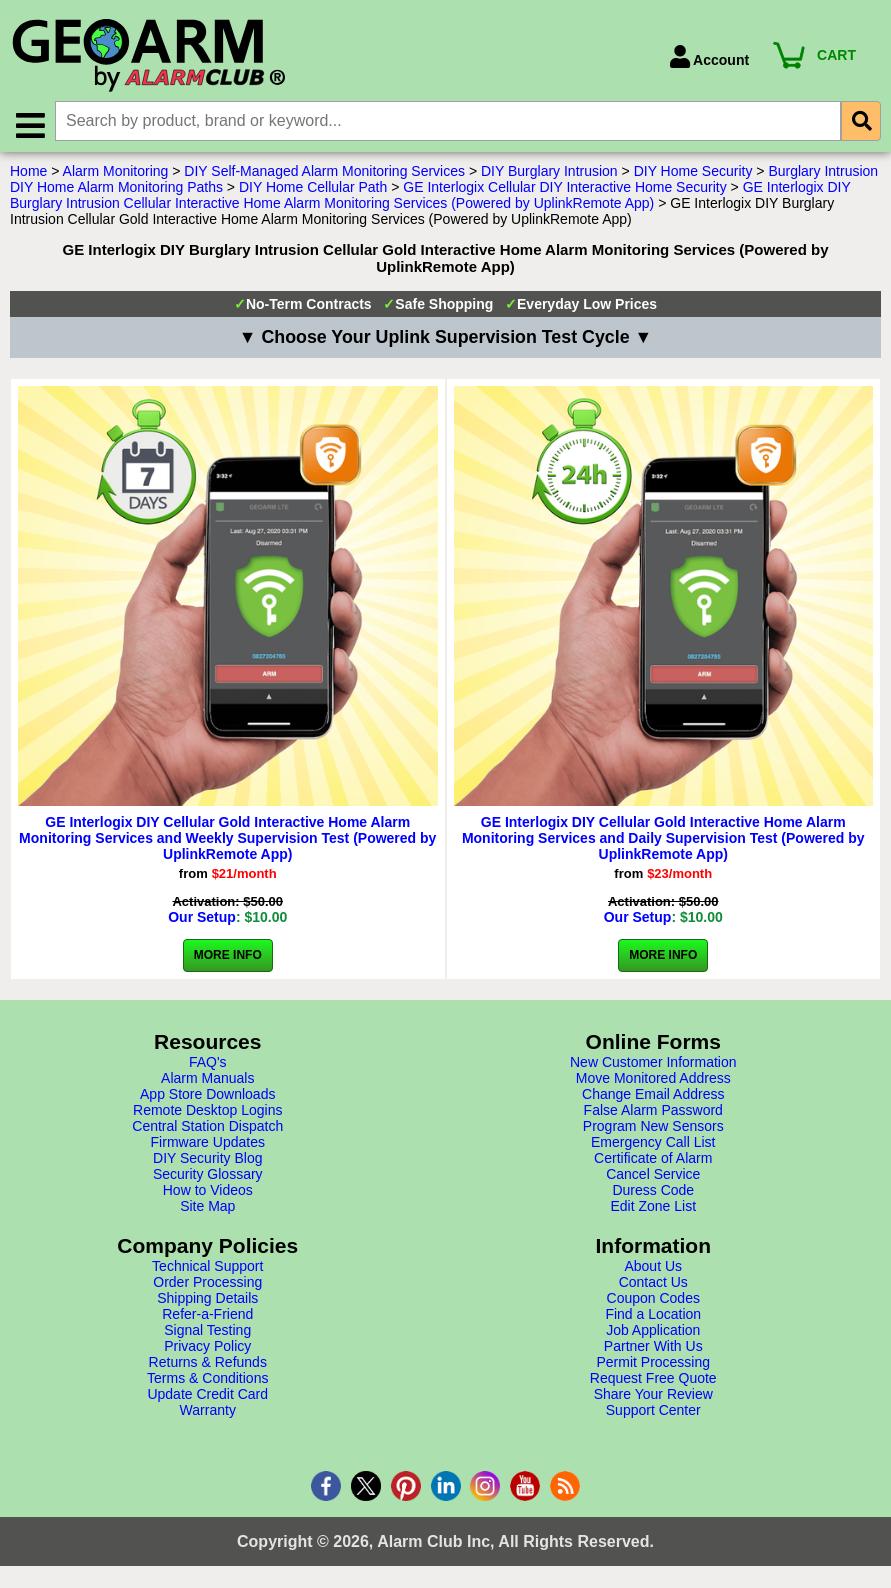  Describe the element at coordinates (653, 1316) in the screenshot. I see `Find a Location` at that location.